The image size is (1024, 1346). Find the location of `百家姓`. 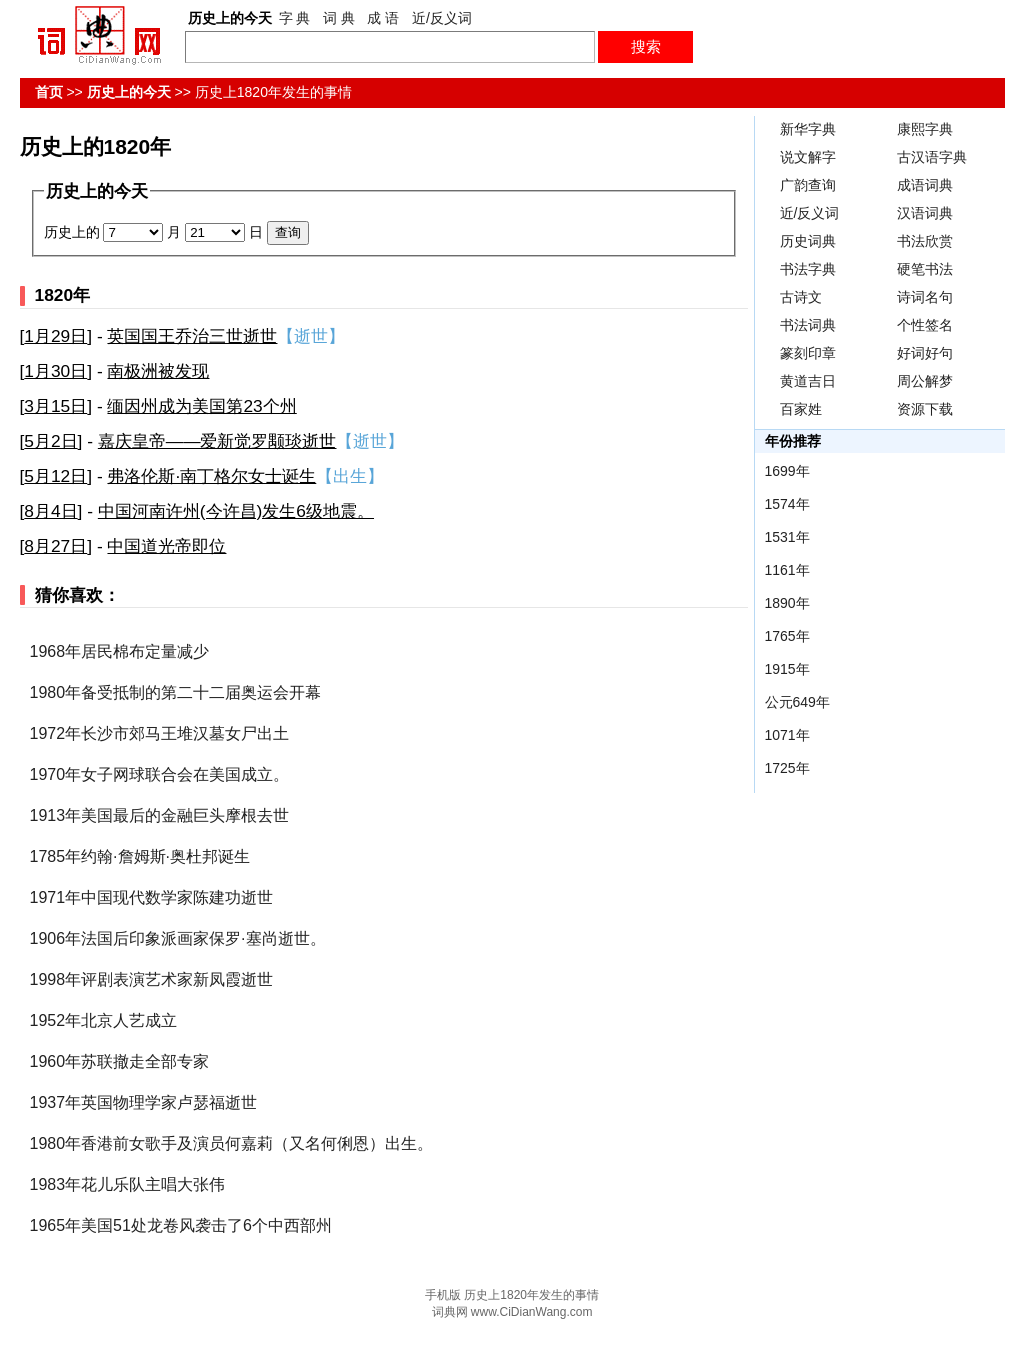

百家姓 is located at coordinates (801, 409).